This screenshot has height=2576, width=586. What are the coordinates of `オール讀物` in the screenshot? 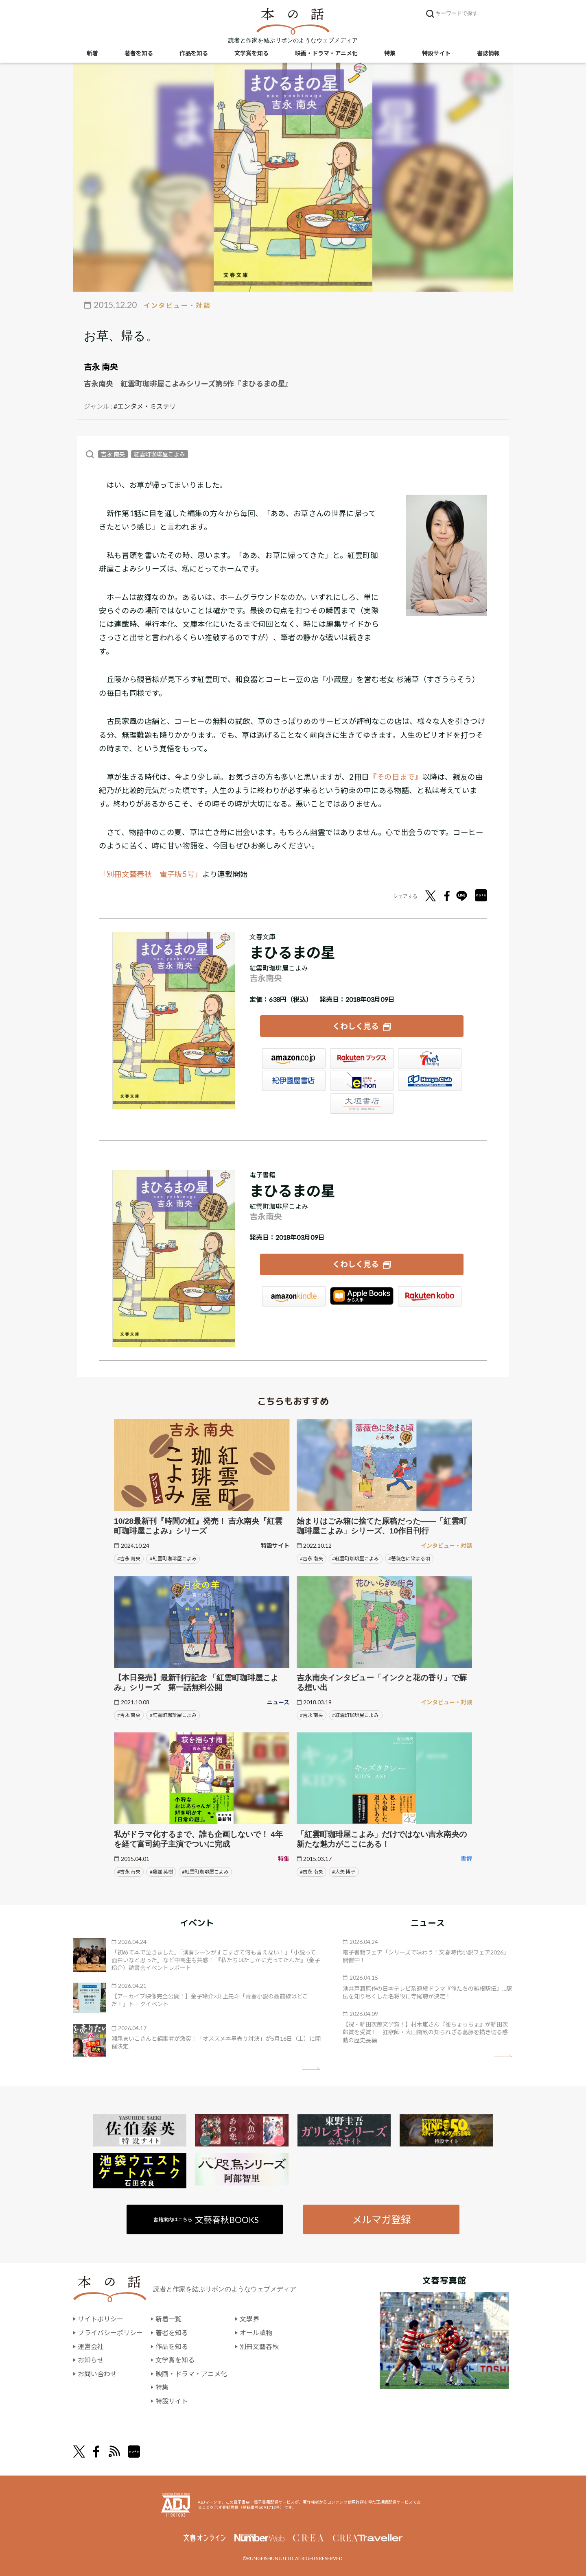 It's located at (256, 2332).